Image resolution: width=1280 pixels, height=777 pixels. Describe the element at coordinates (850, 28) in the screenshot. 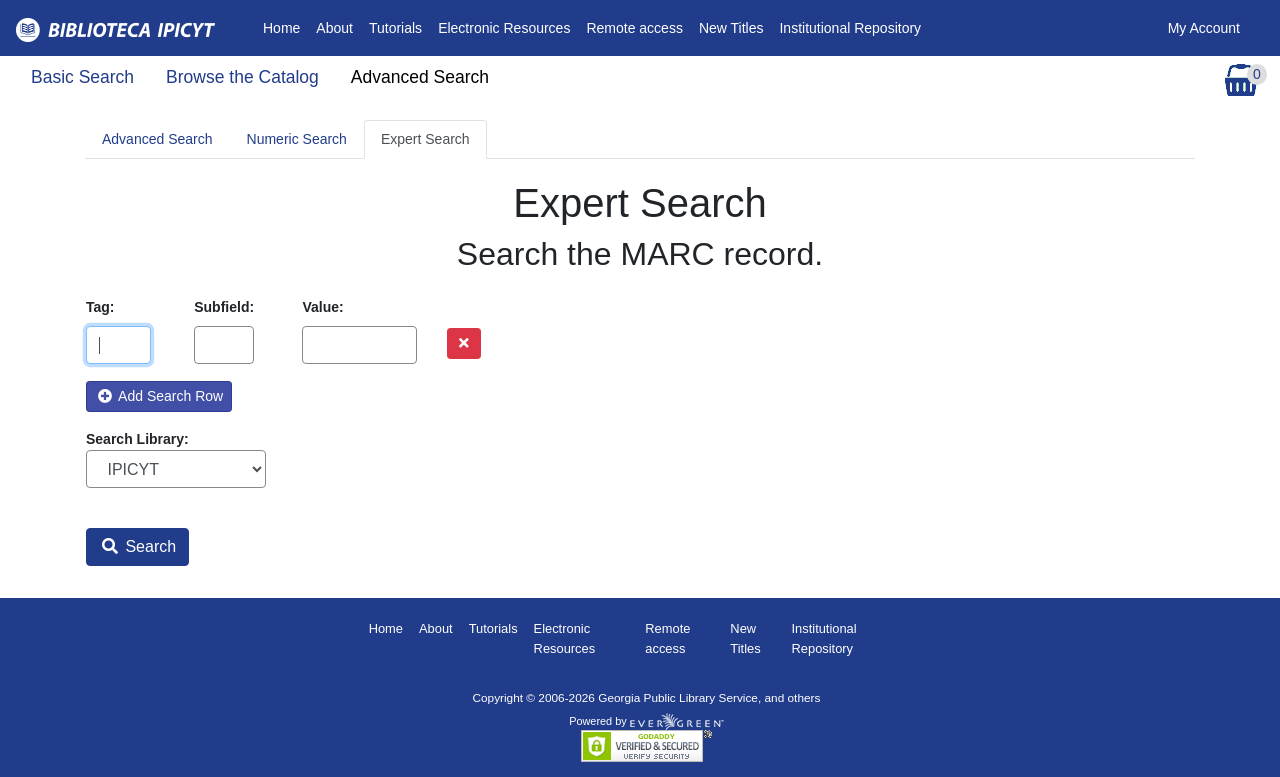

I see `Institutional Repository` at that location.